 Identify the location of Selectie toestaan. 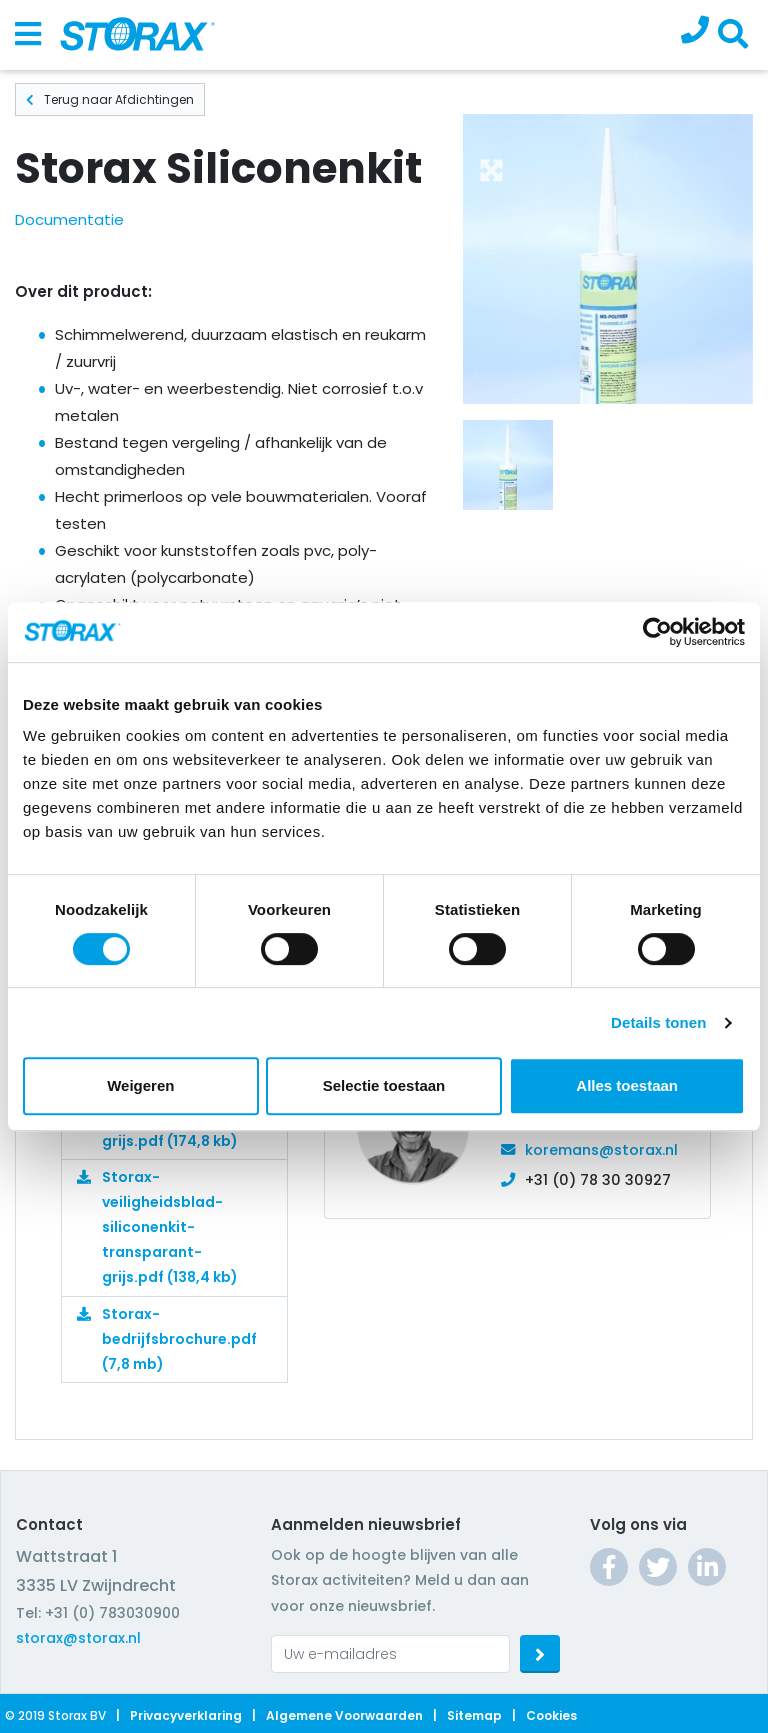
(384, 1085).